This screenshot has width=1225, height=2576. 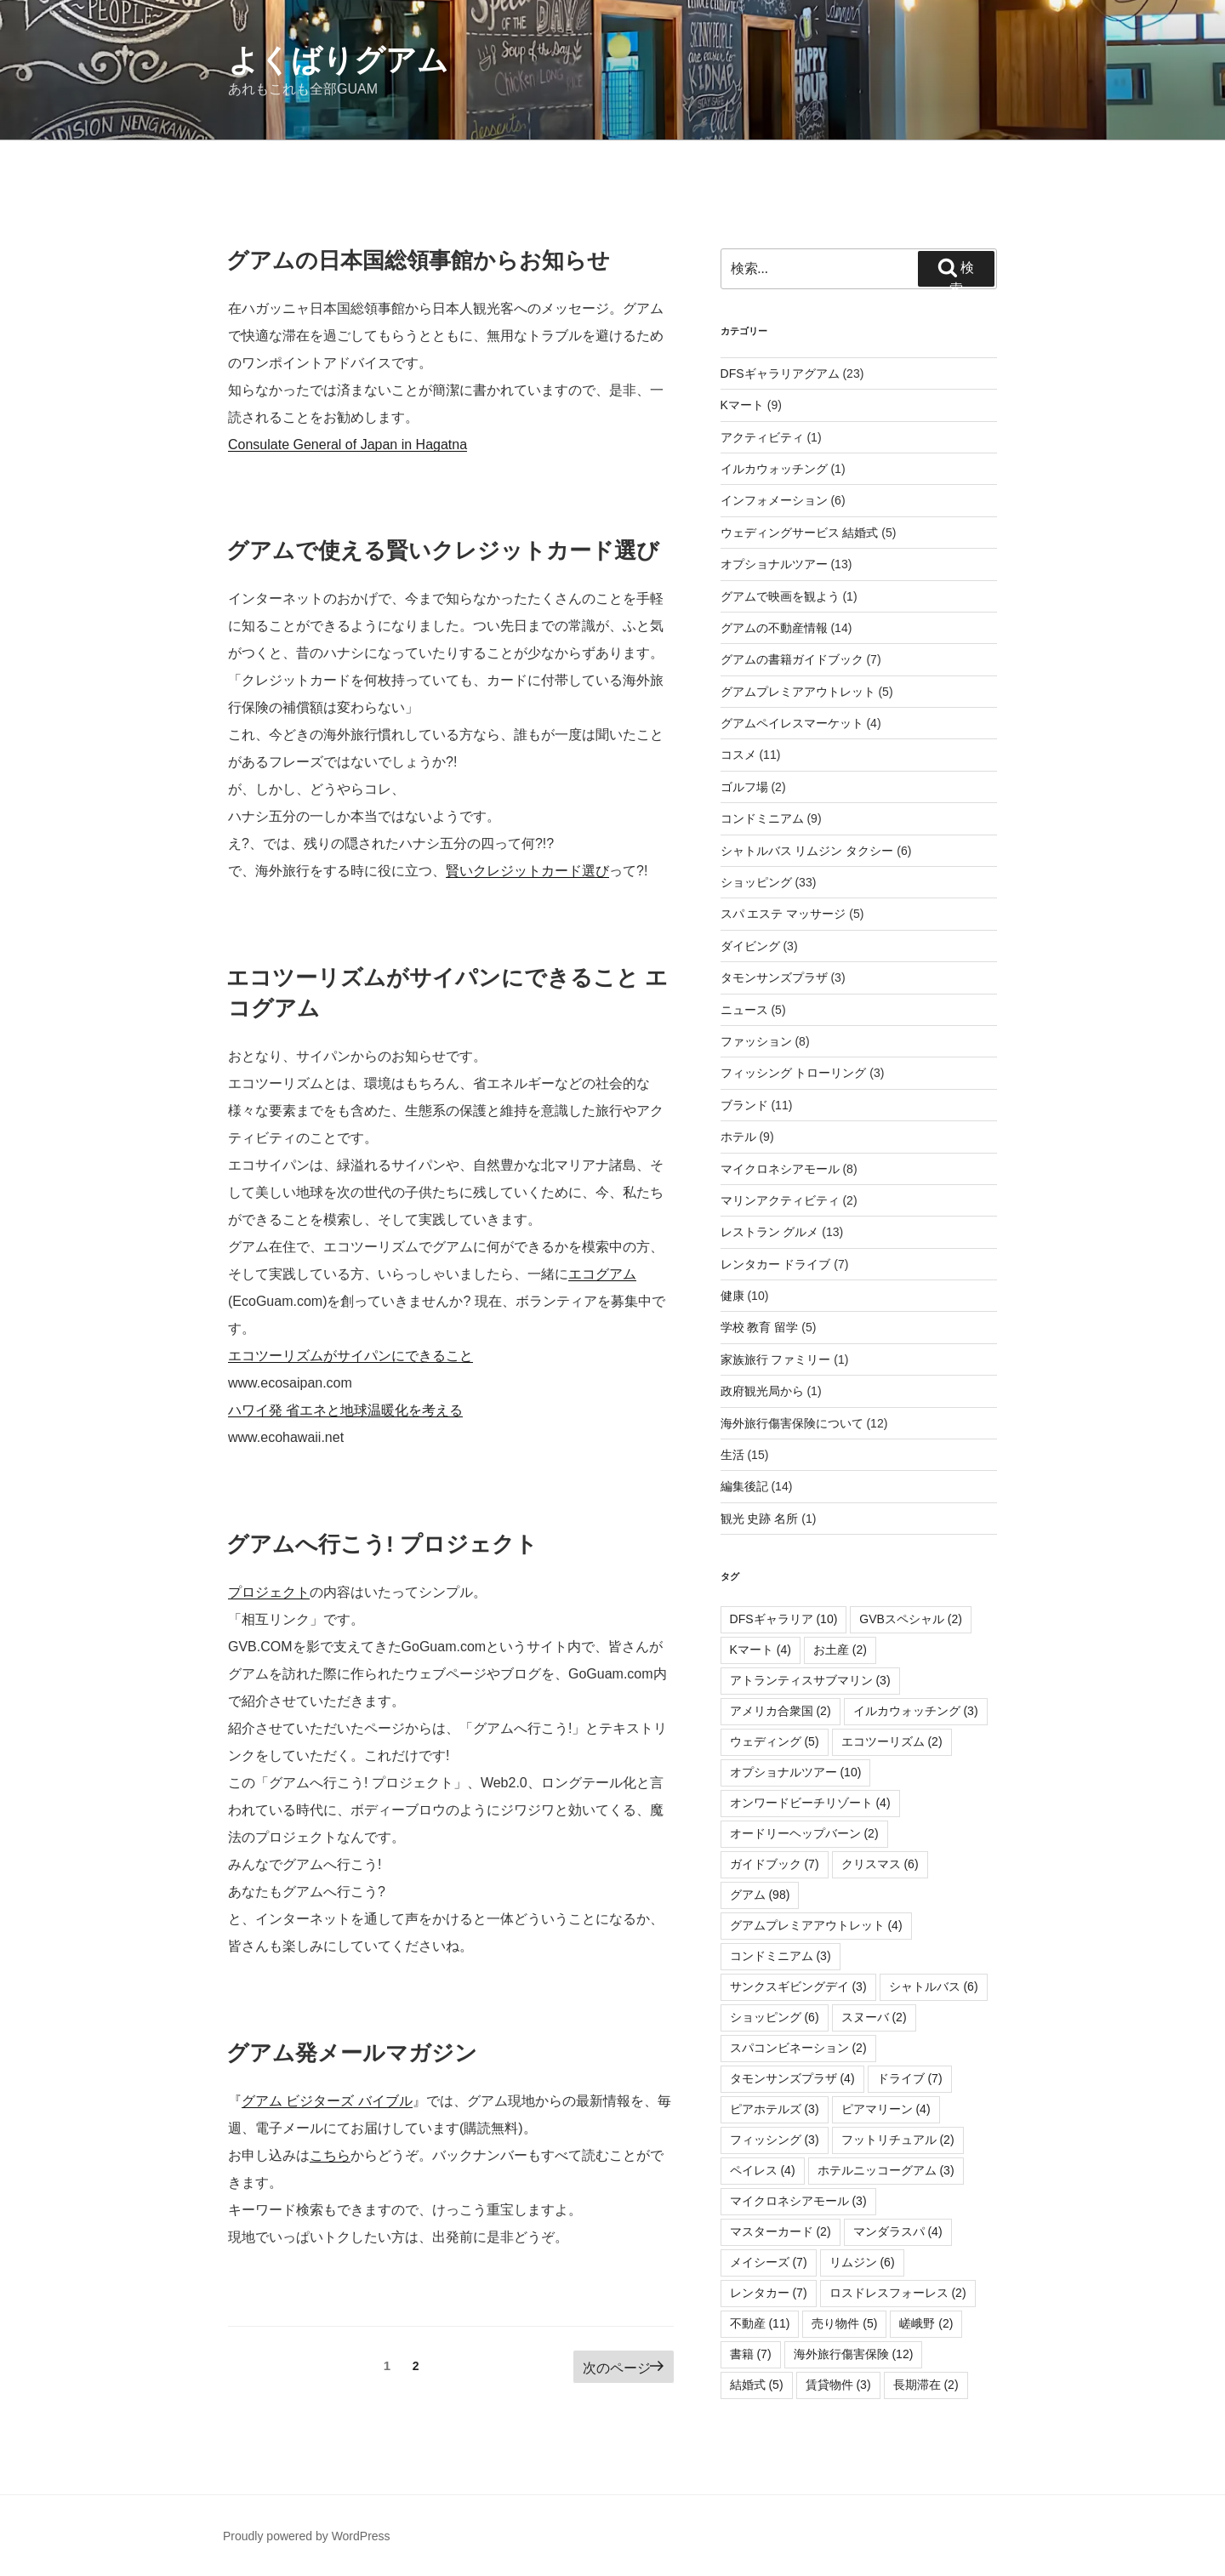 I want to click on 賃貸物件 [賃貸物件 (3個の項目)], so click(x=838, y=2384).